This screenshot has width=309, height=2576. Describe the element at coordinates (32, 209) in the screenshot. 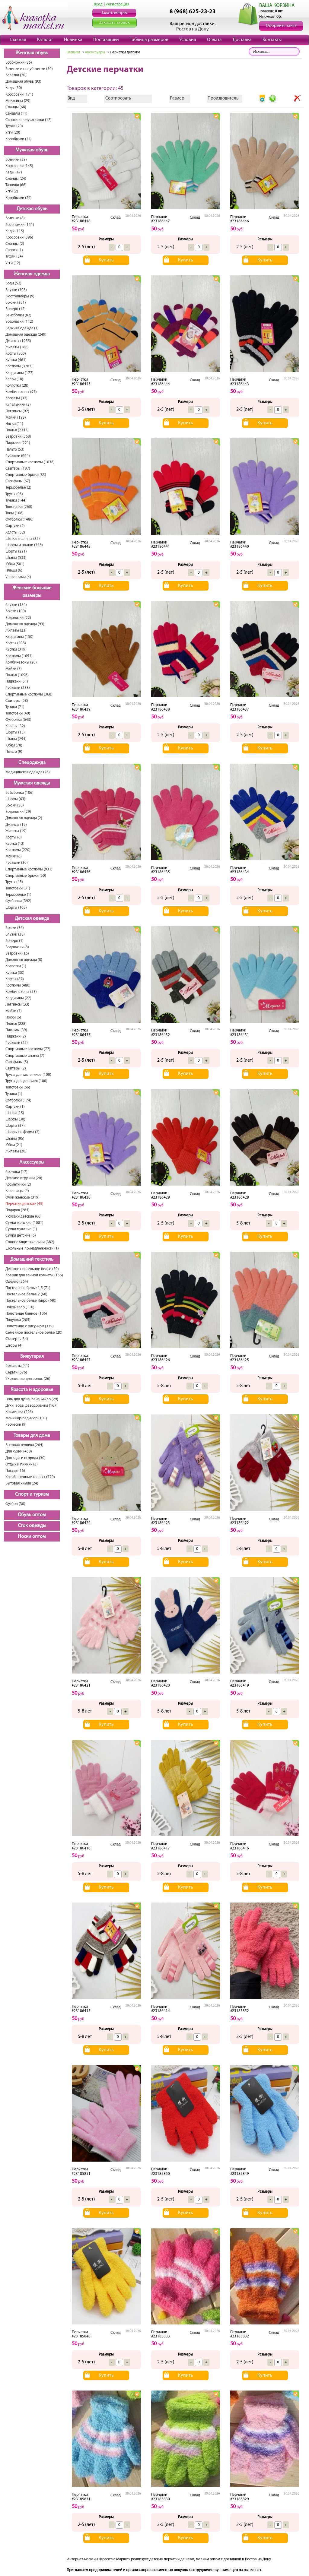

I see `Детская обувь` at that location.